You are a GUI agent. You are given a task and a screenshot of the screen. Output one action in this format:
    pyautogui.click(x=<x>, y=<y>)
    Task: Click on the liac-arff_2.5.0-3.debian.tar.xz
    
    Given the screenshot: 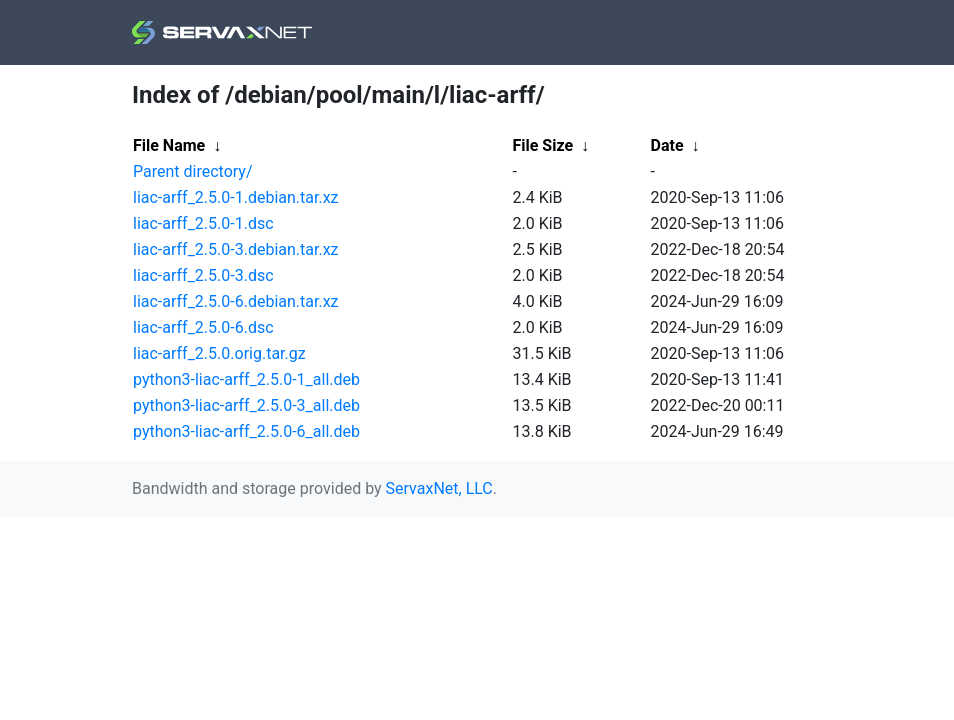 What is the action you would take?
    pyautogui.click(x=236, y=249)
    